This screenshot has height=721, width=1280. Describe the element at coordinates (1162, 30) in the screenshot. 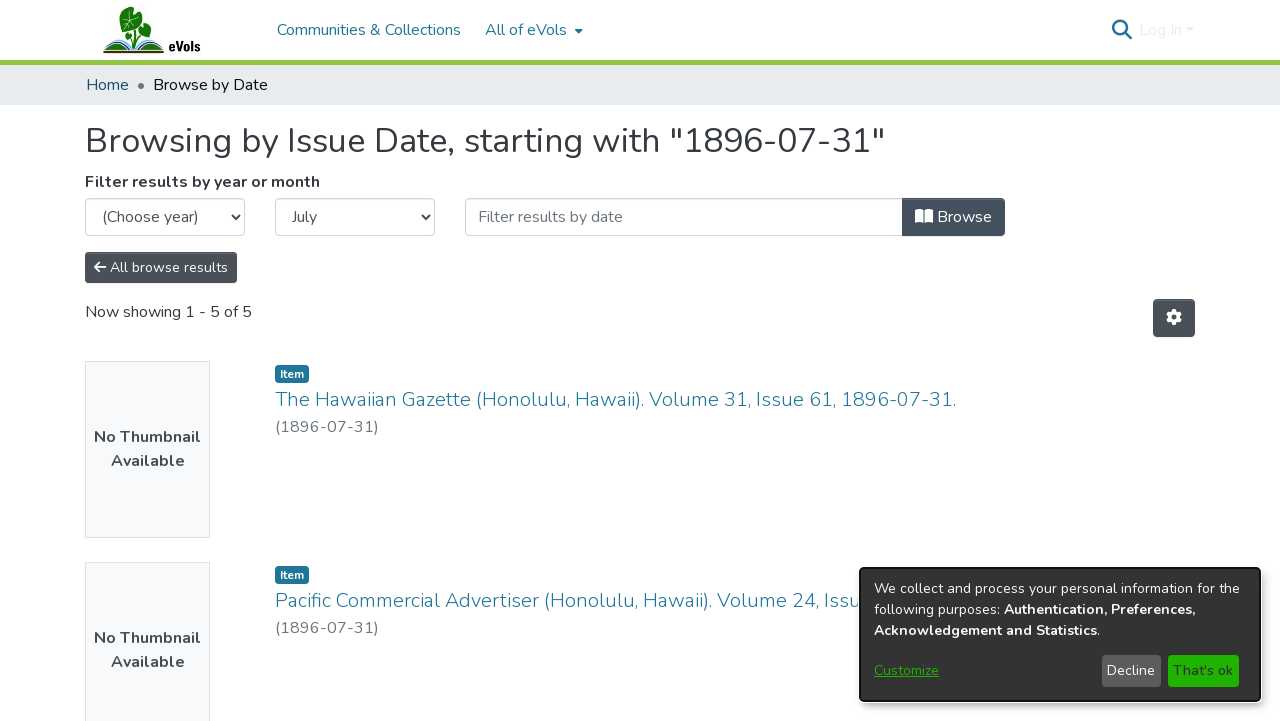

I see `Log In [button]` at that location.